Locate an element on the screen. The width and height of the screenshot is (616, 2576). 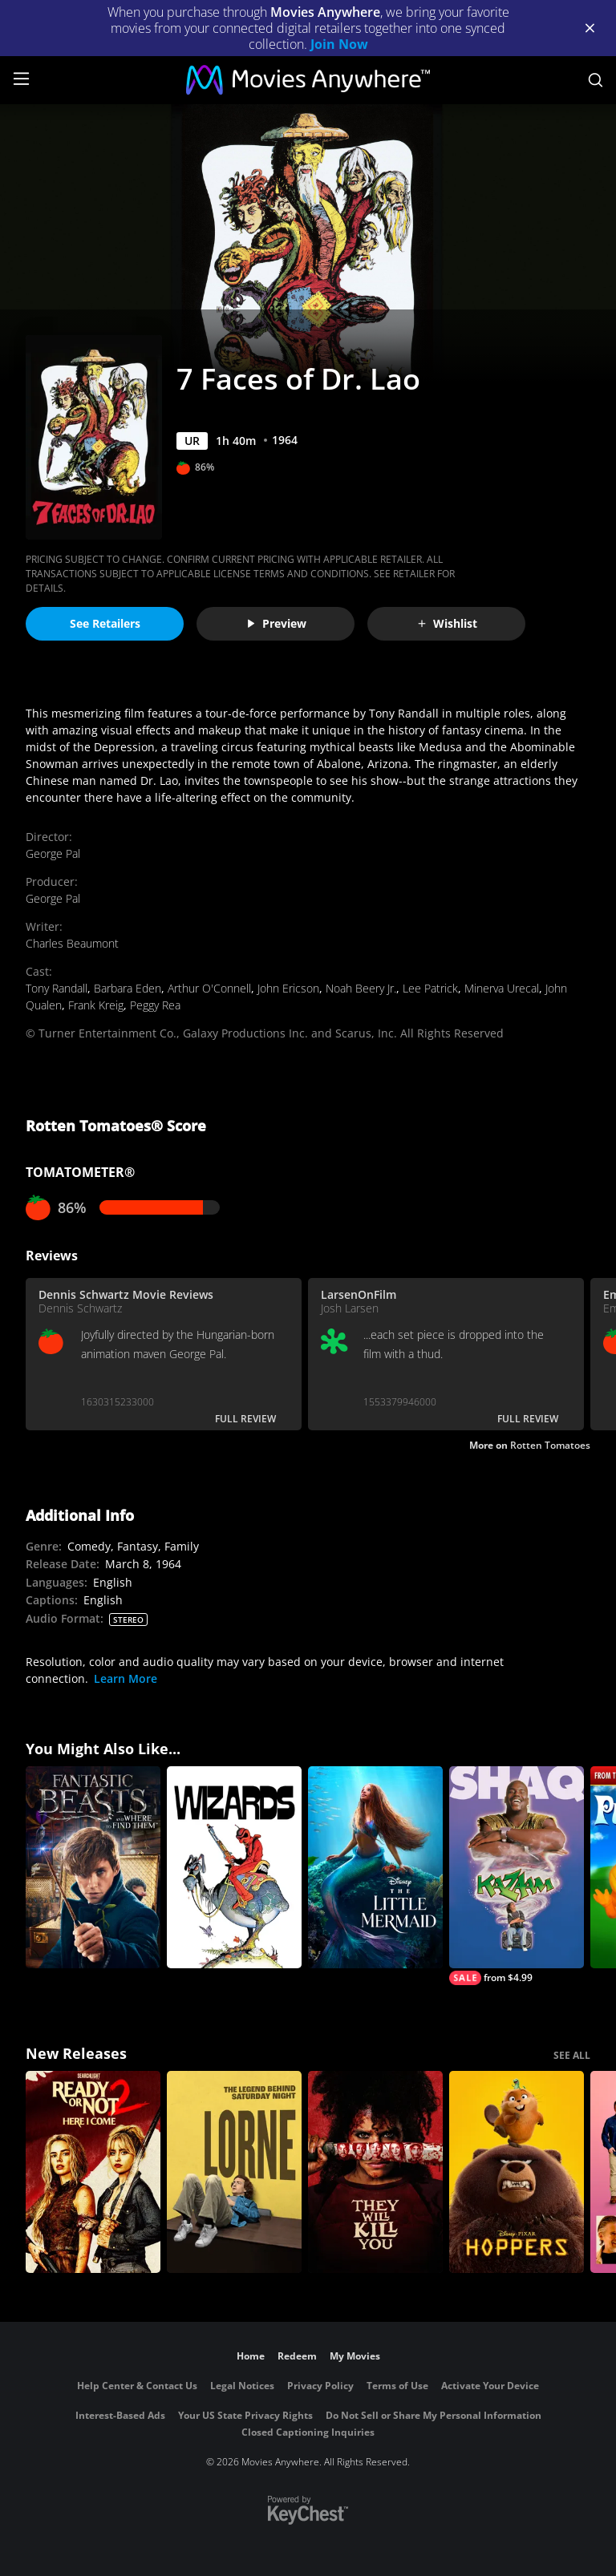
Lee Patrick is located at coordinates (430, 988).